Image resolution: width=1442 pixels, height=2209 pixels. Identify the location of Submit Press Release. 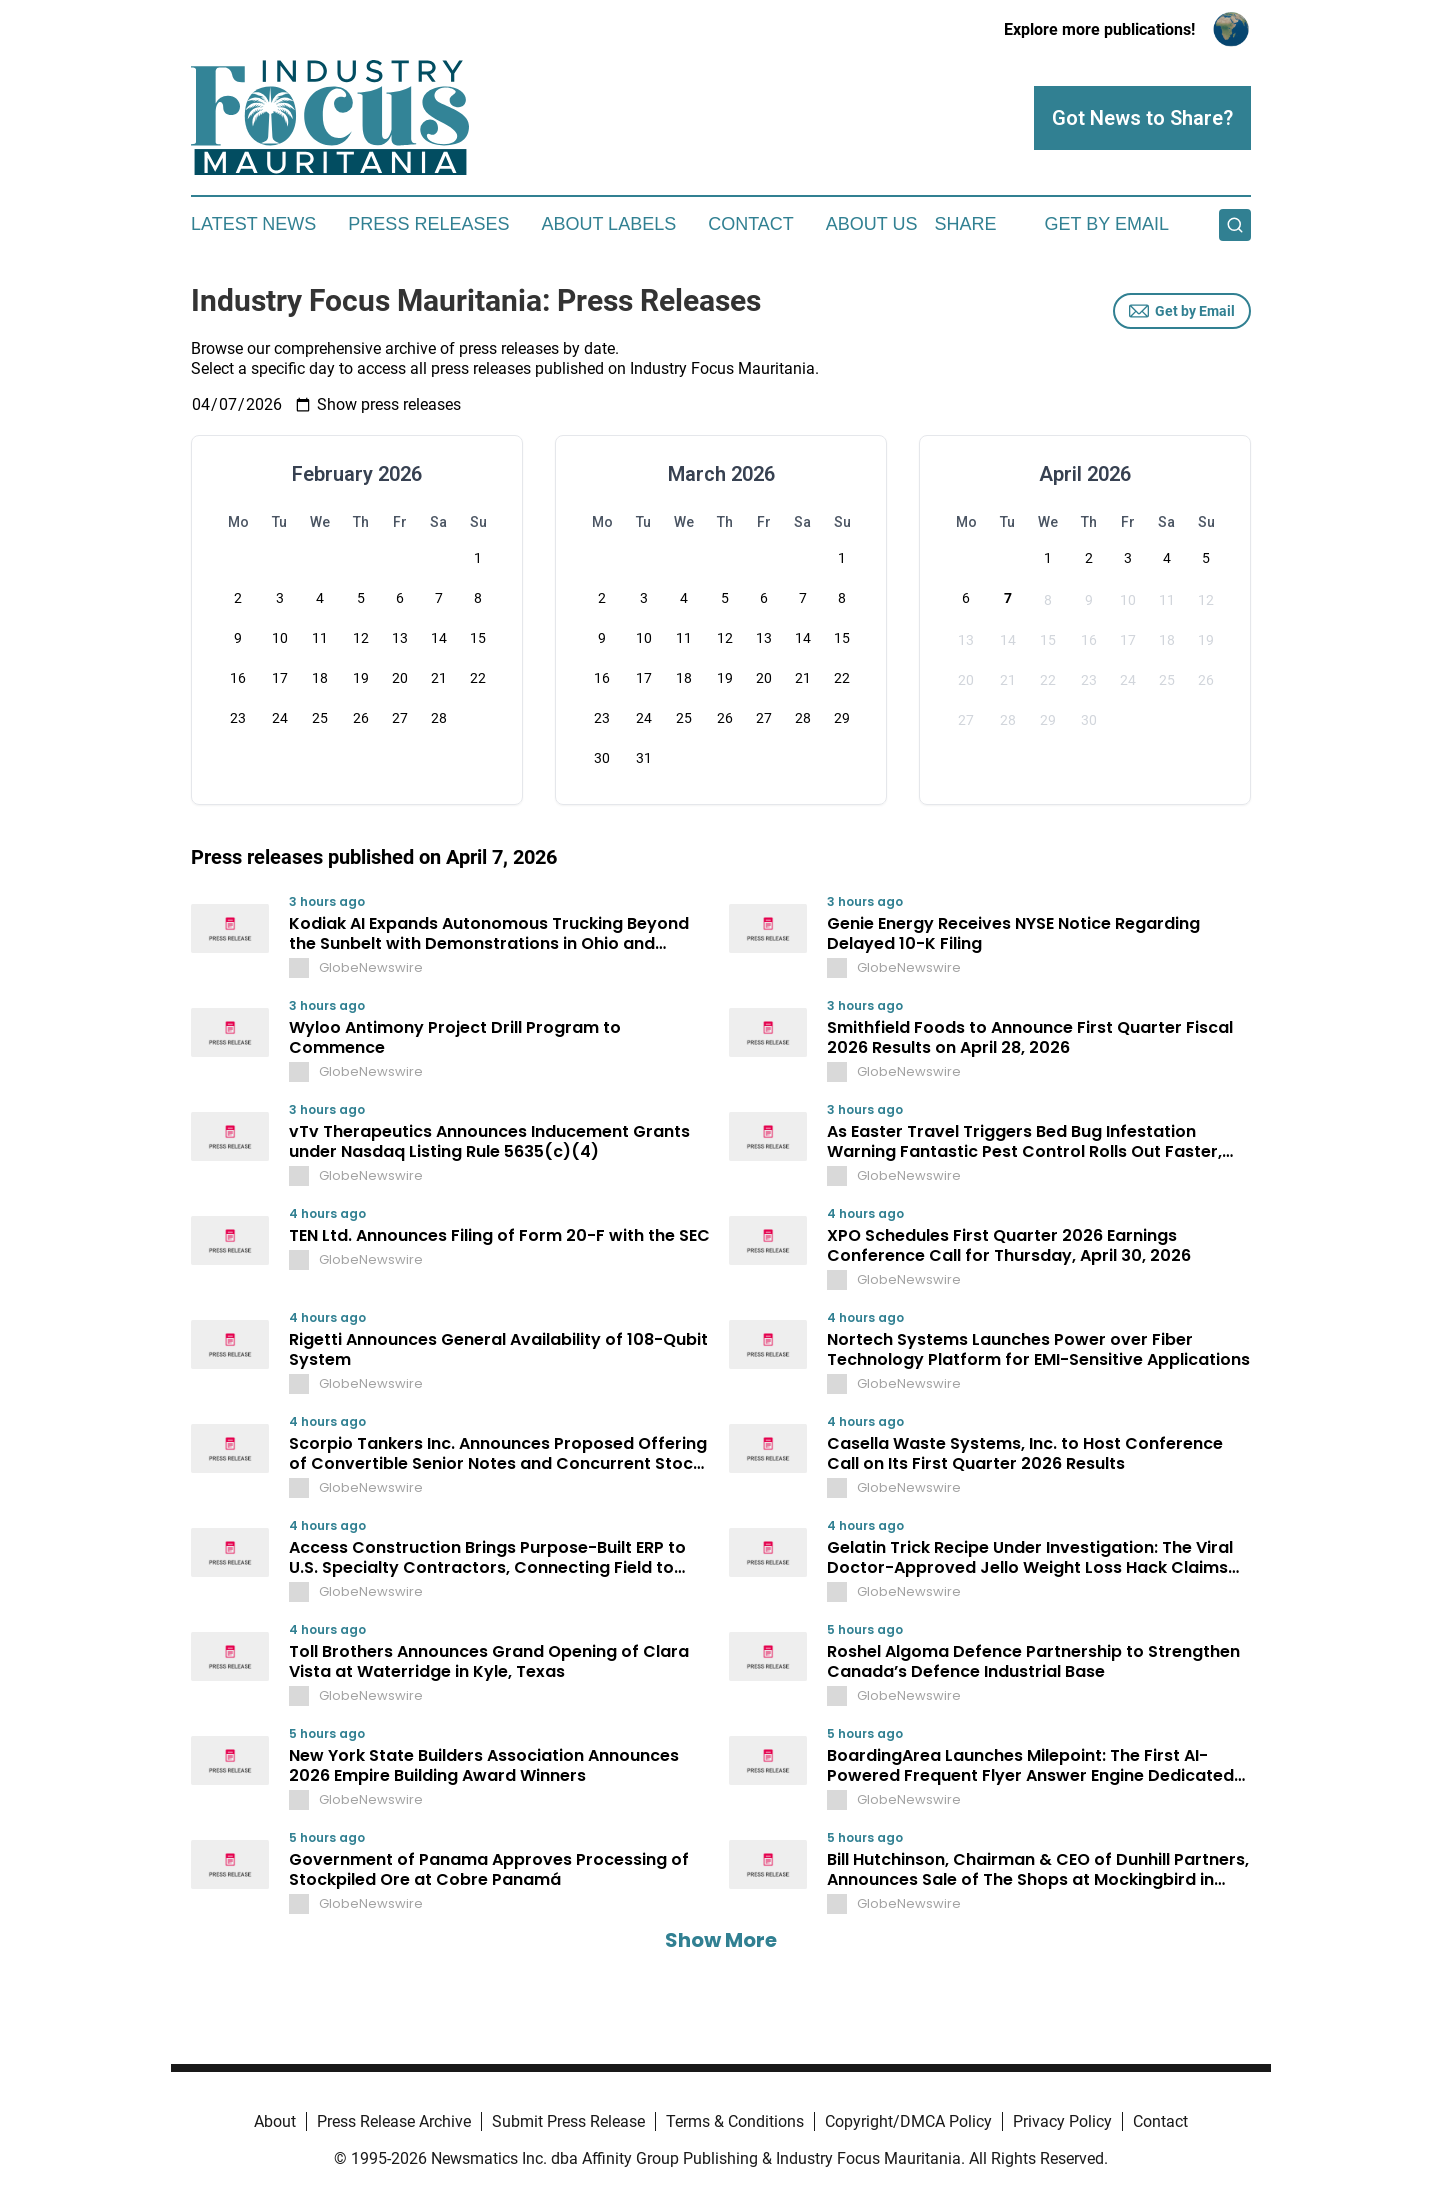
(568, 2121).